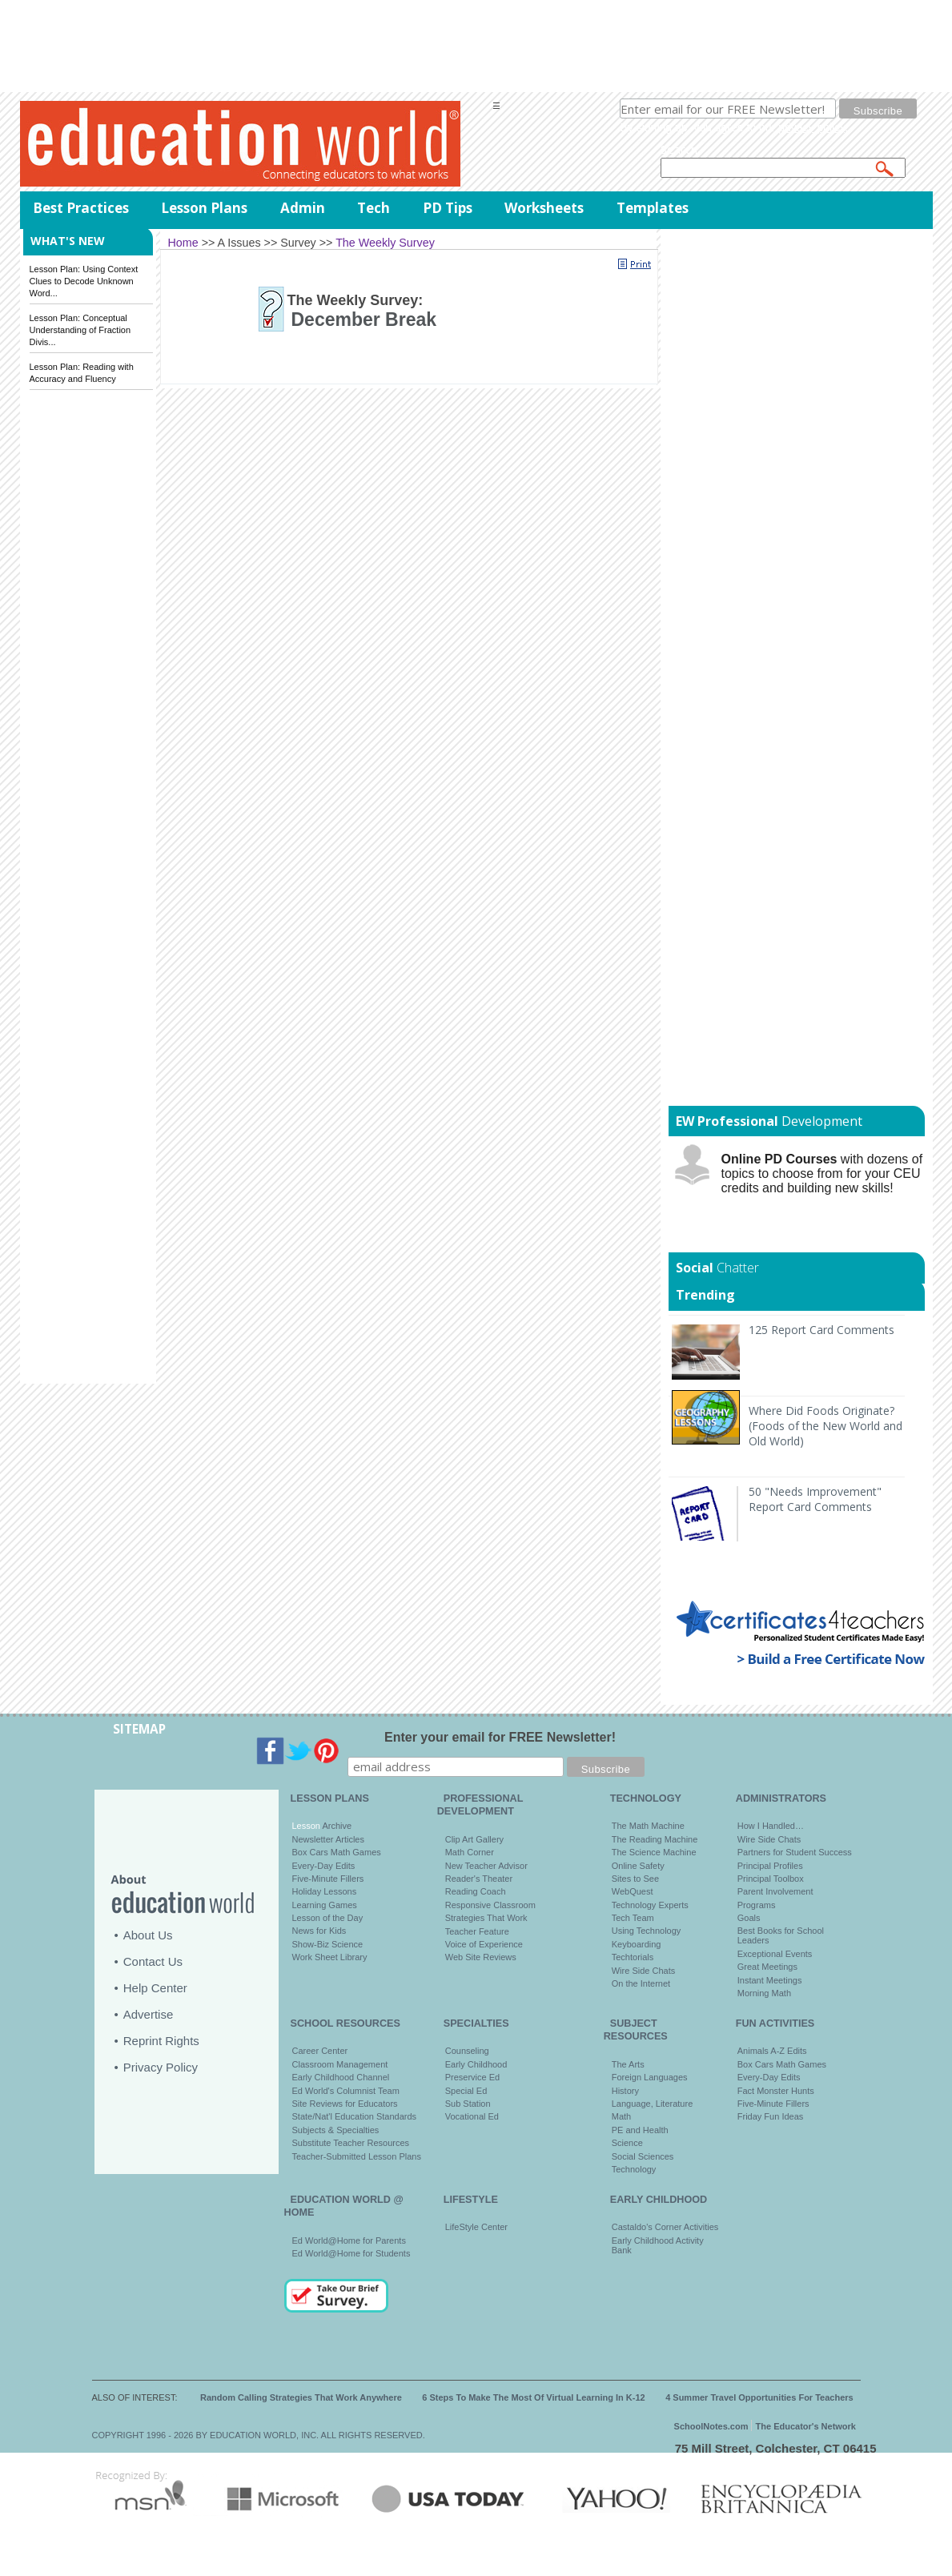  Describe the element at coordinates (84, 281) in the screenshot. I see `Lesson Plan: Using Context Clues to Decode Unknown Word...` at that location.